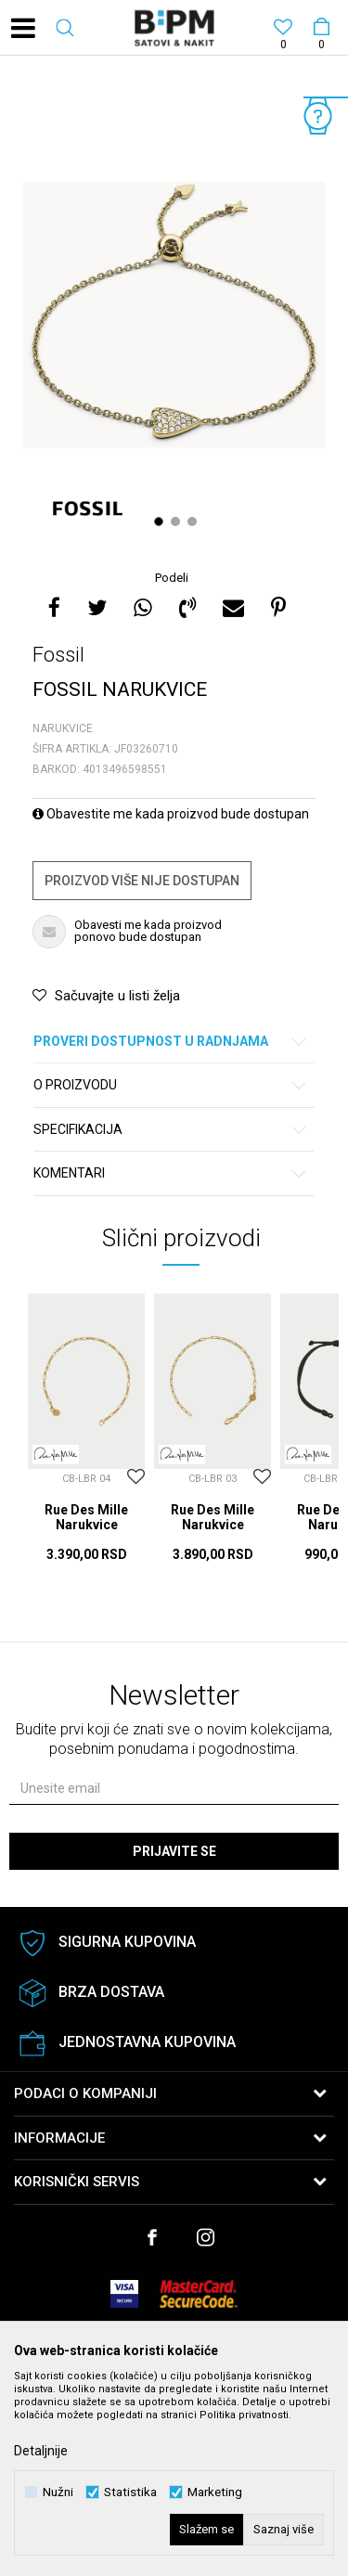 The height and width of the screenshot is (2576, 348). What do you see at coordinates (170, 1173) in the screenshot?
I see `Komentari` at bounding box center [170, 1173].